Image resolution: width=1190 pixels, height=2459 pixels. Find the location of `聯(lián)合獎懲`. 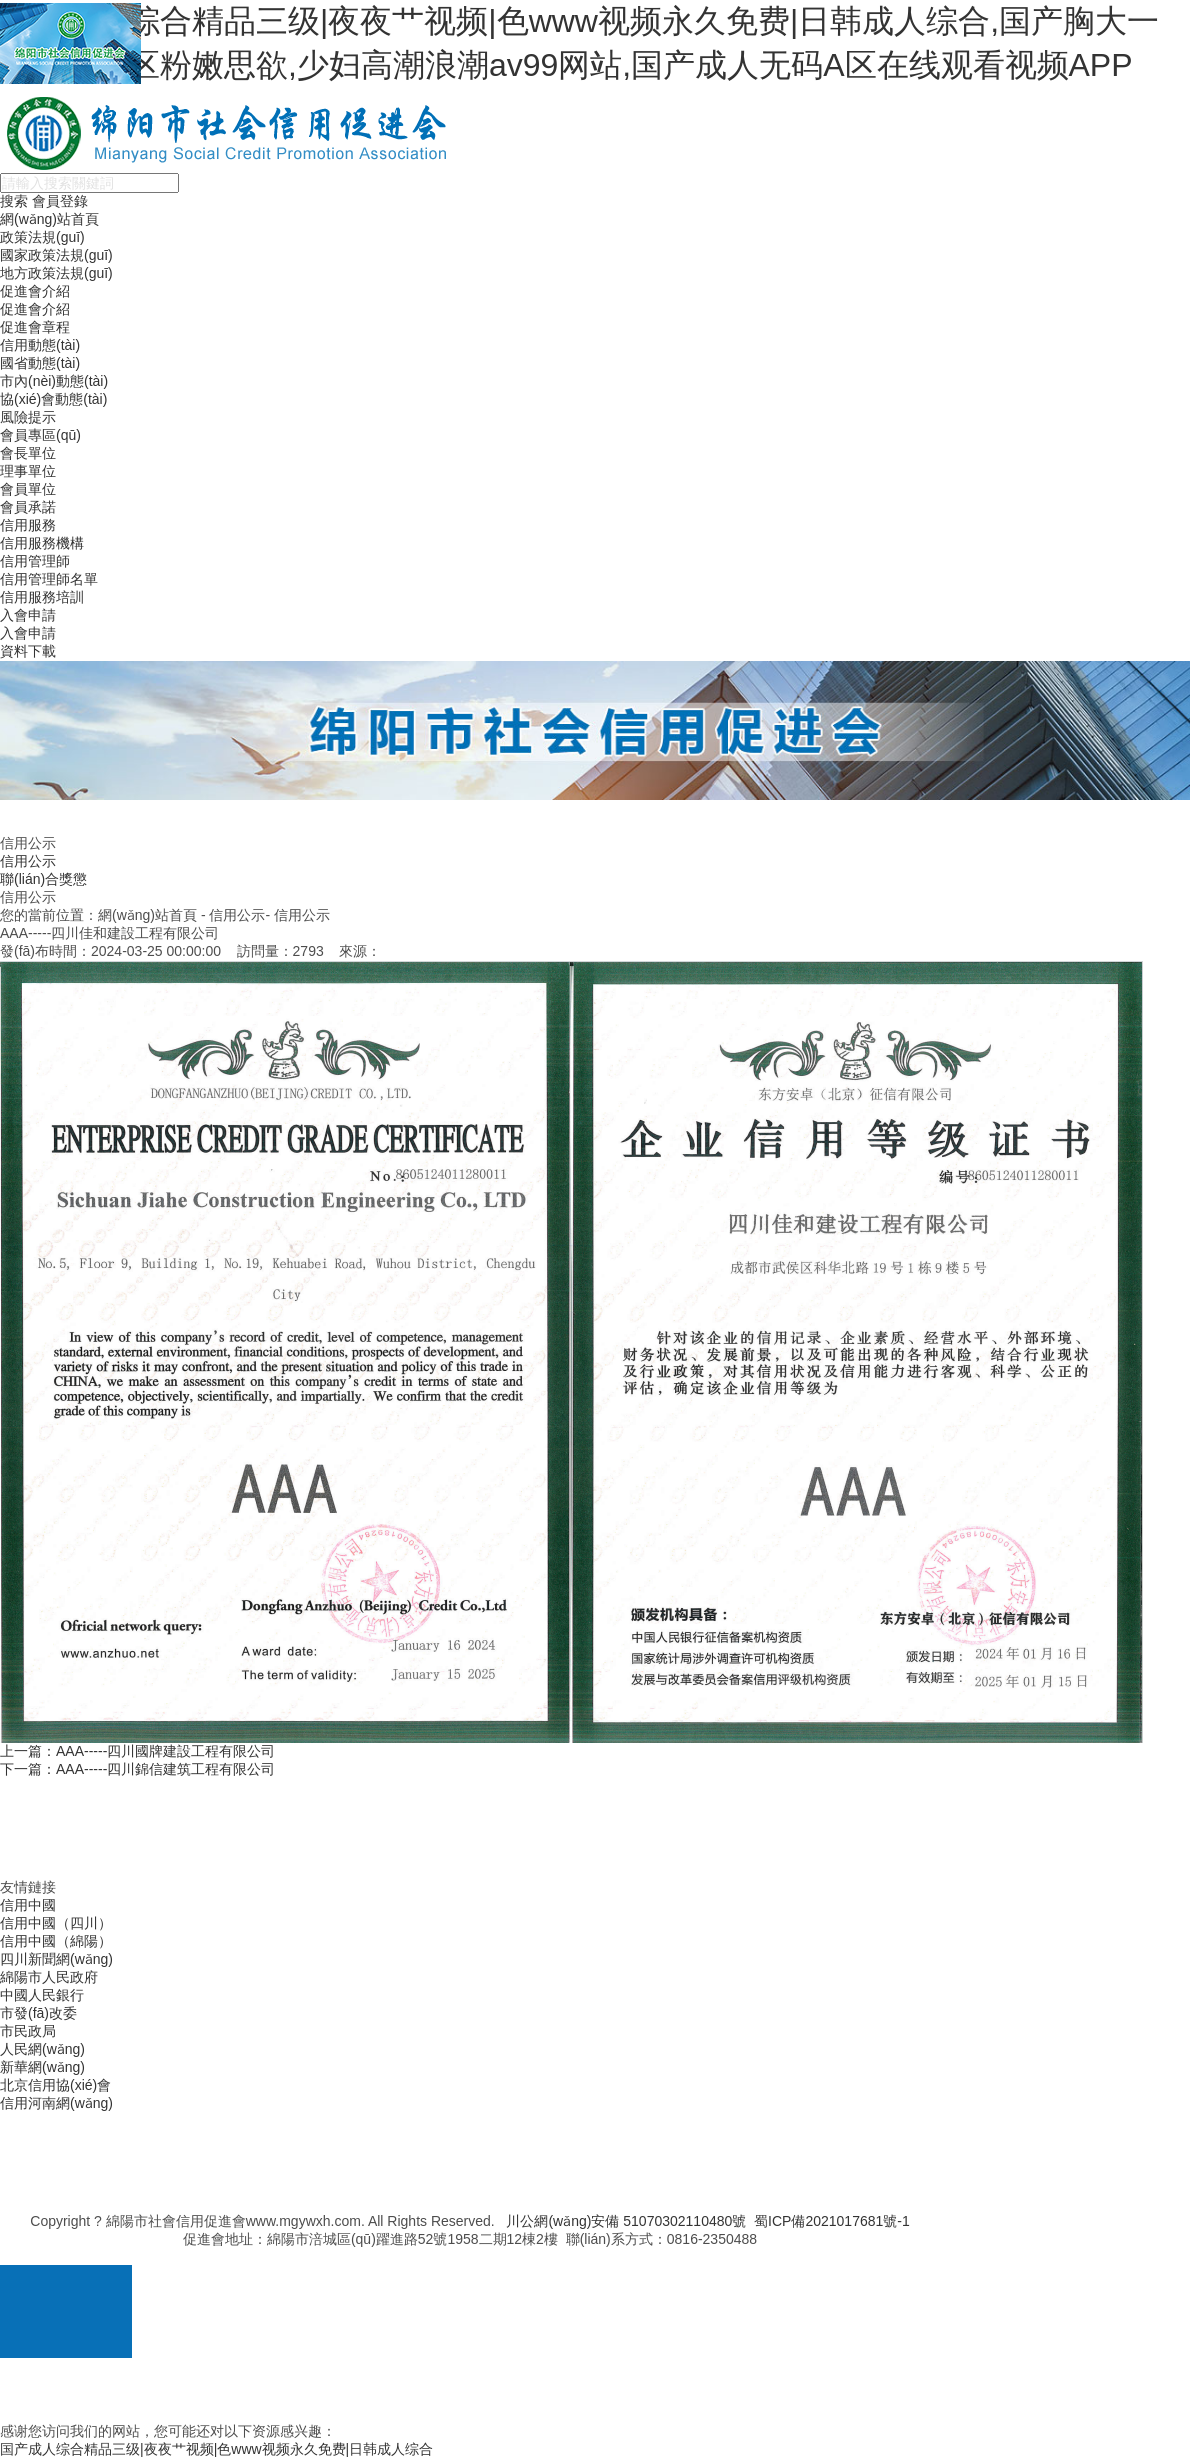

聯(lián)合獎懲 is located at coordinates (43, 879).